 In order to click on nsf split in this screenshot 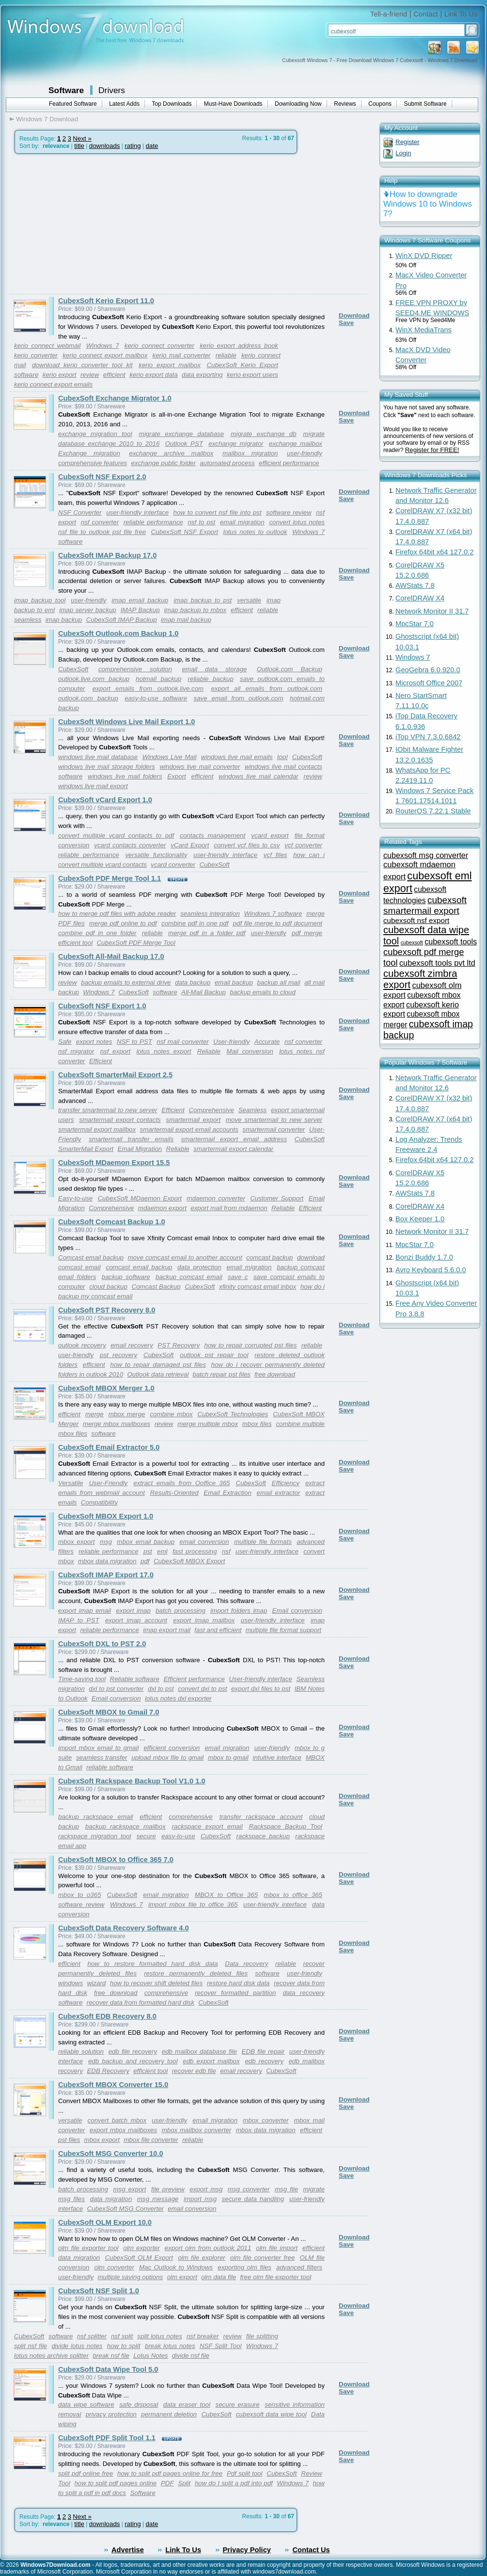, I will do `click(122, 2336)`.